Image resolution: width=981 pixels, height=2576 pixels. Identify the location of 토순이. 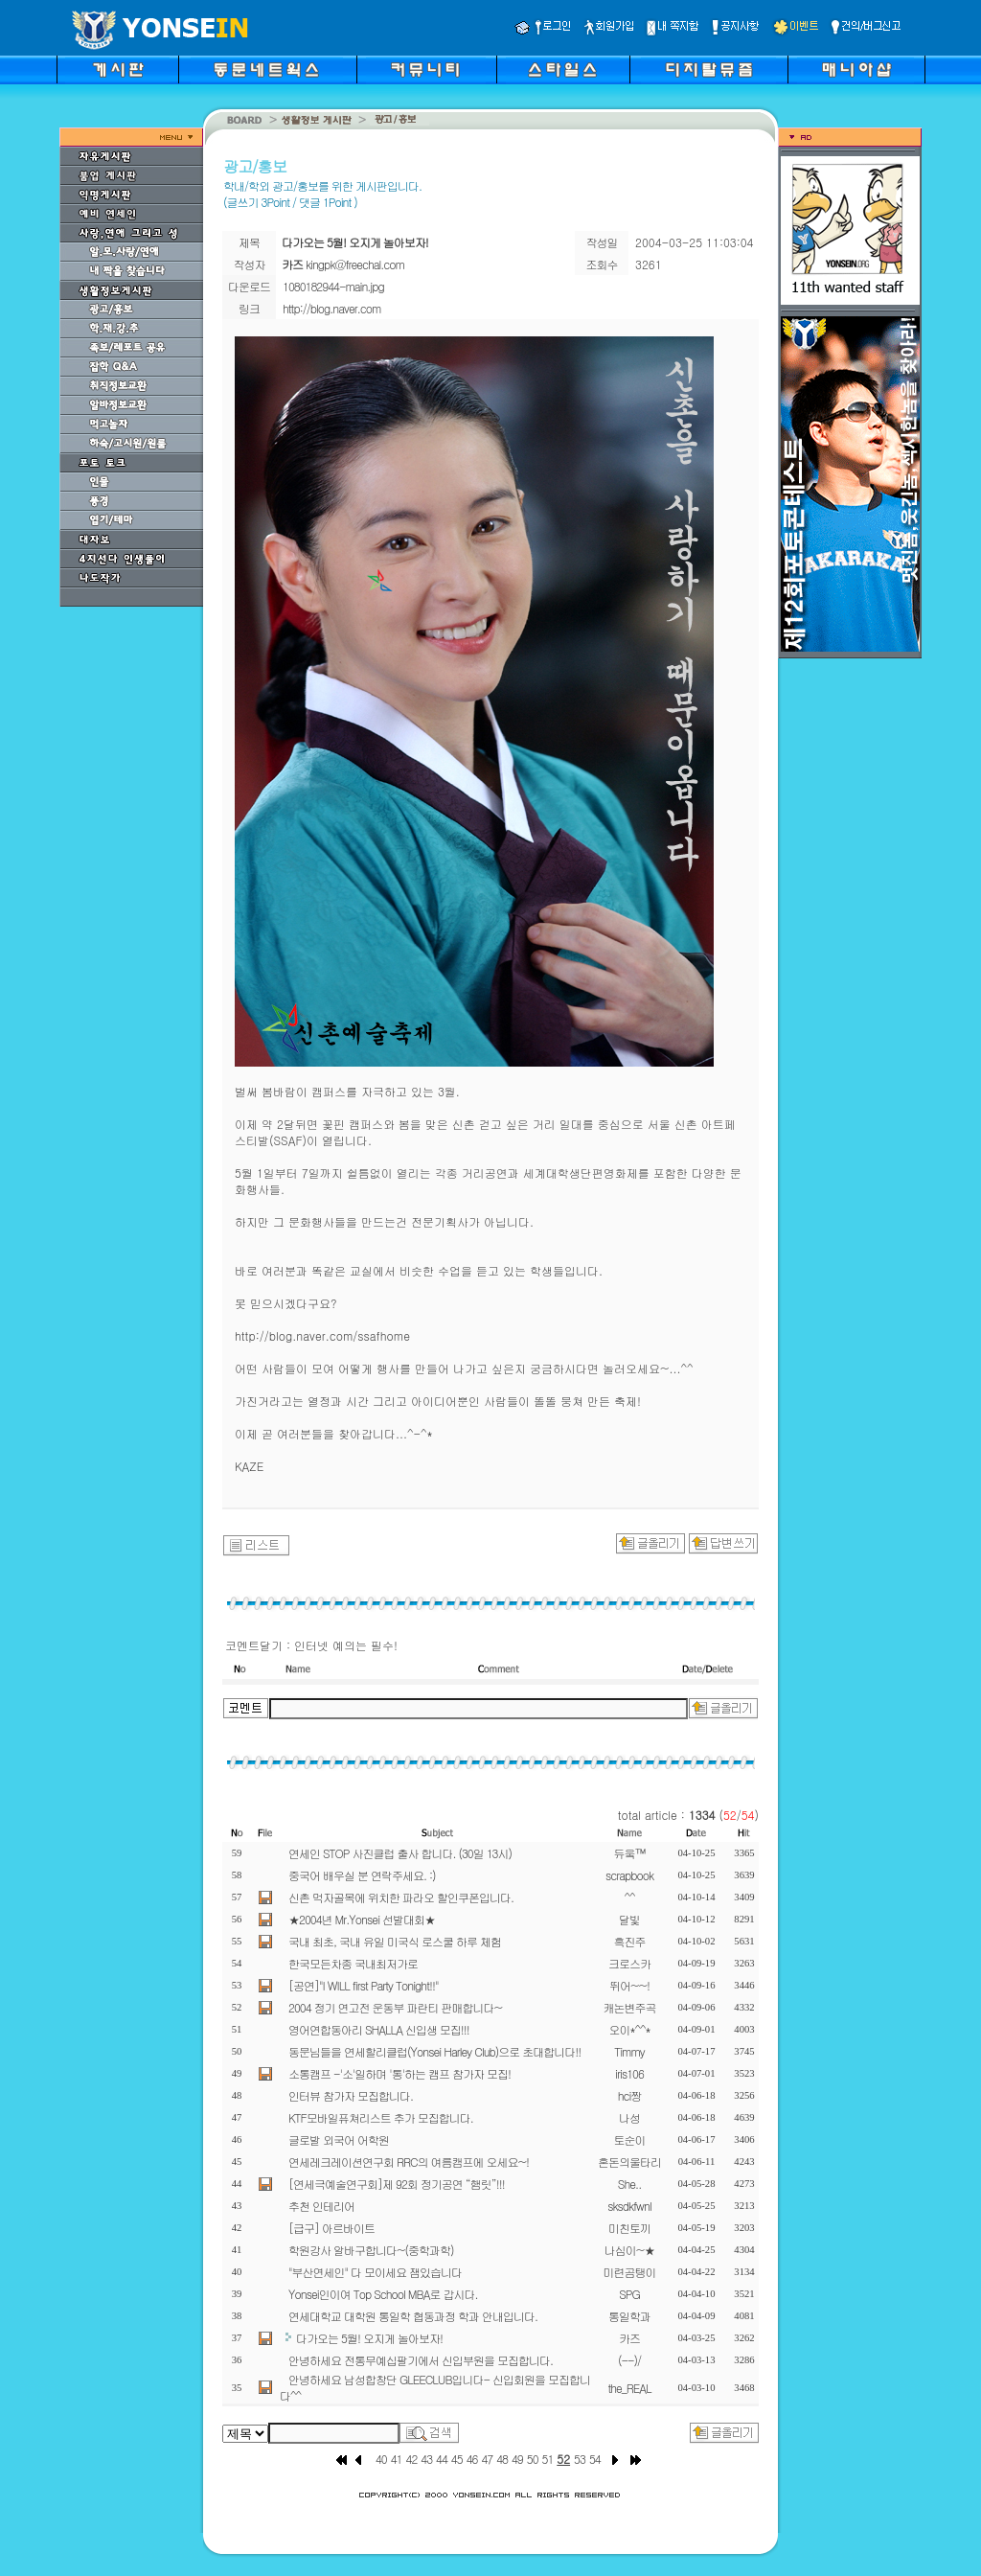
(630, 2139).